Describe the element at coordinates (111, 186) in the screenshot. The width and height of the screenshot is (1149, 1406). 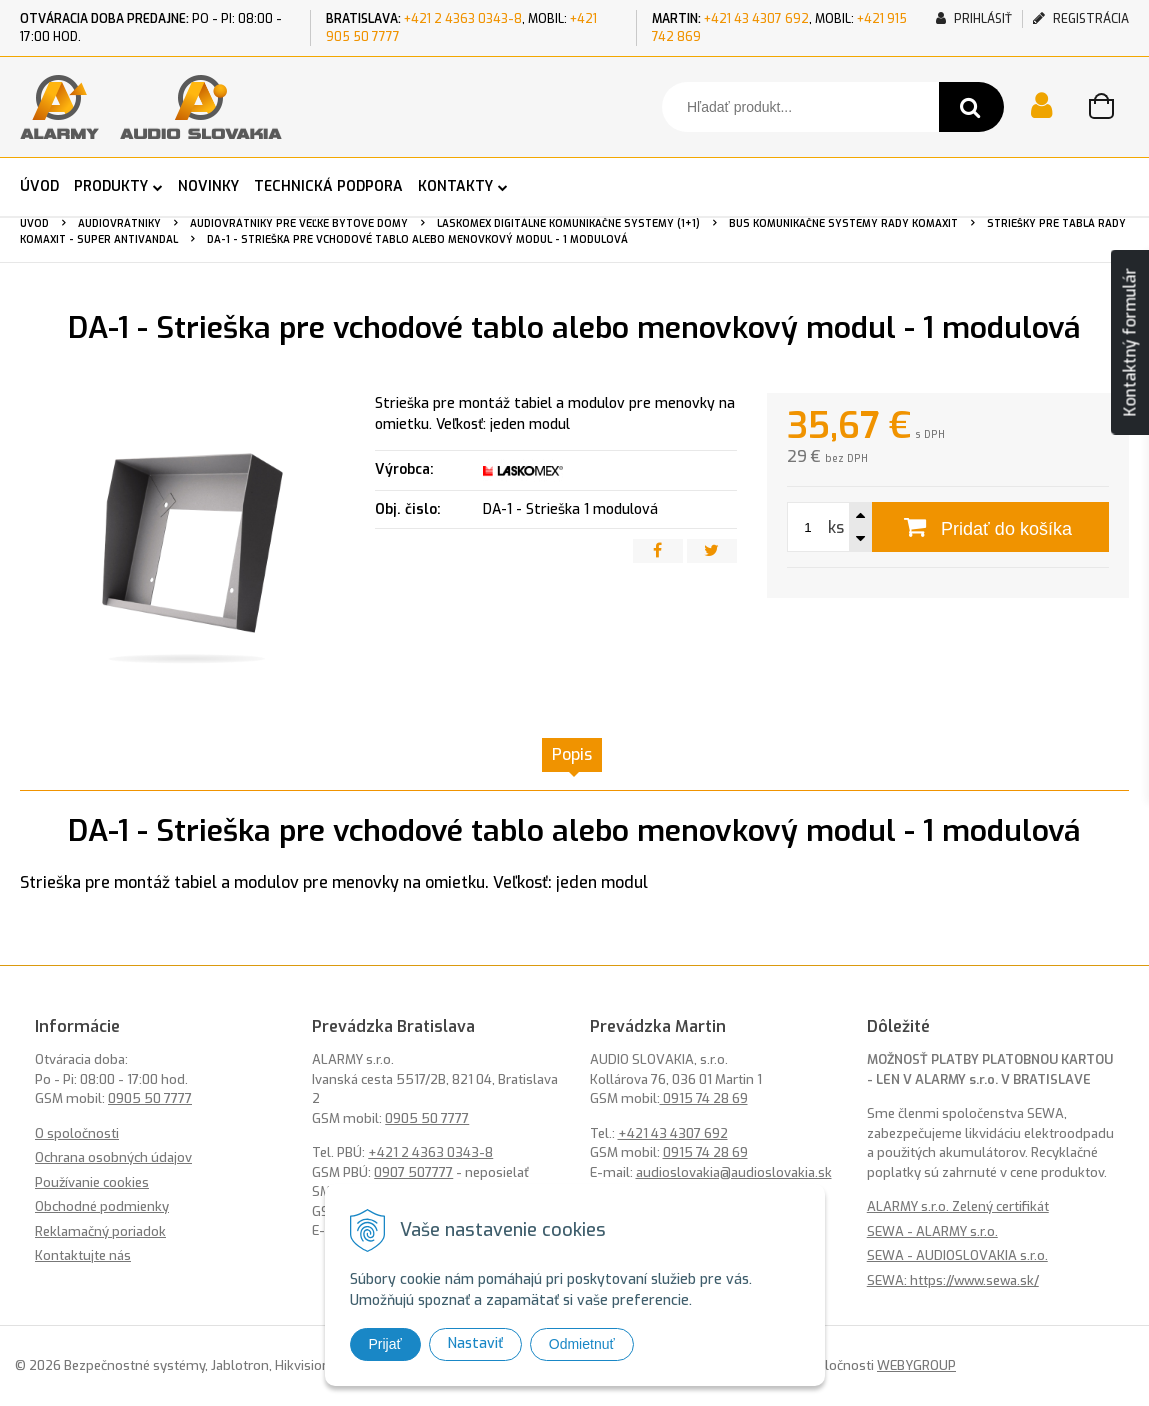
I see `PRODUKTY` at that location.